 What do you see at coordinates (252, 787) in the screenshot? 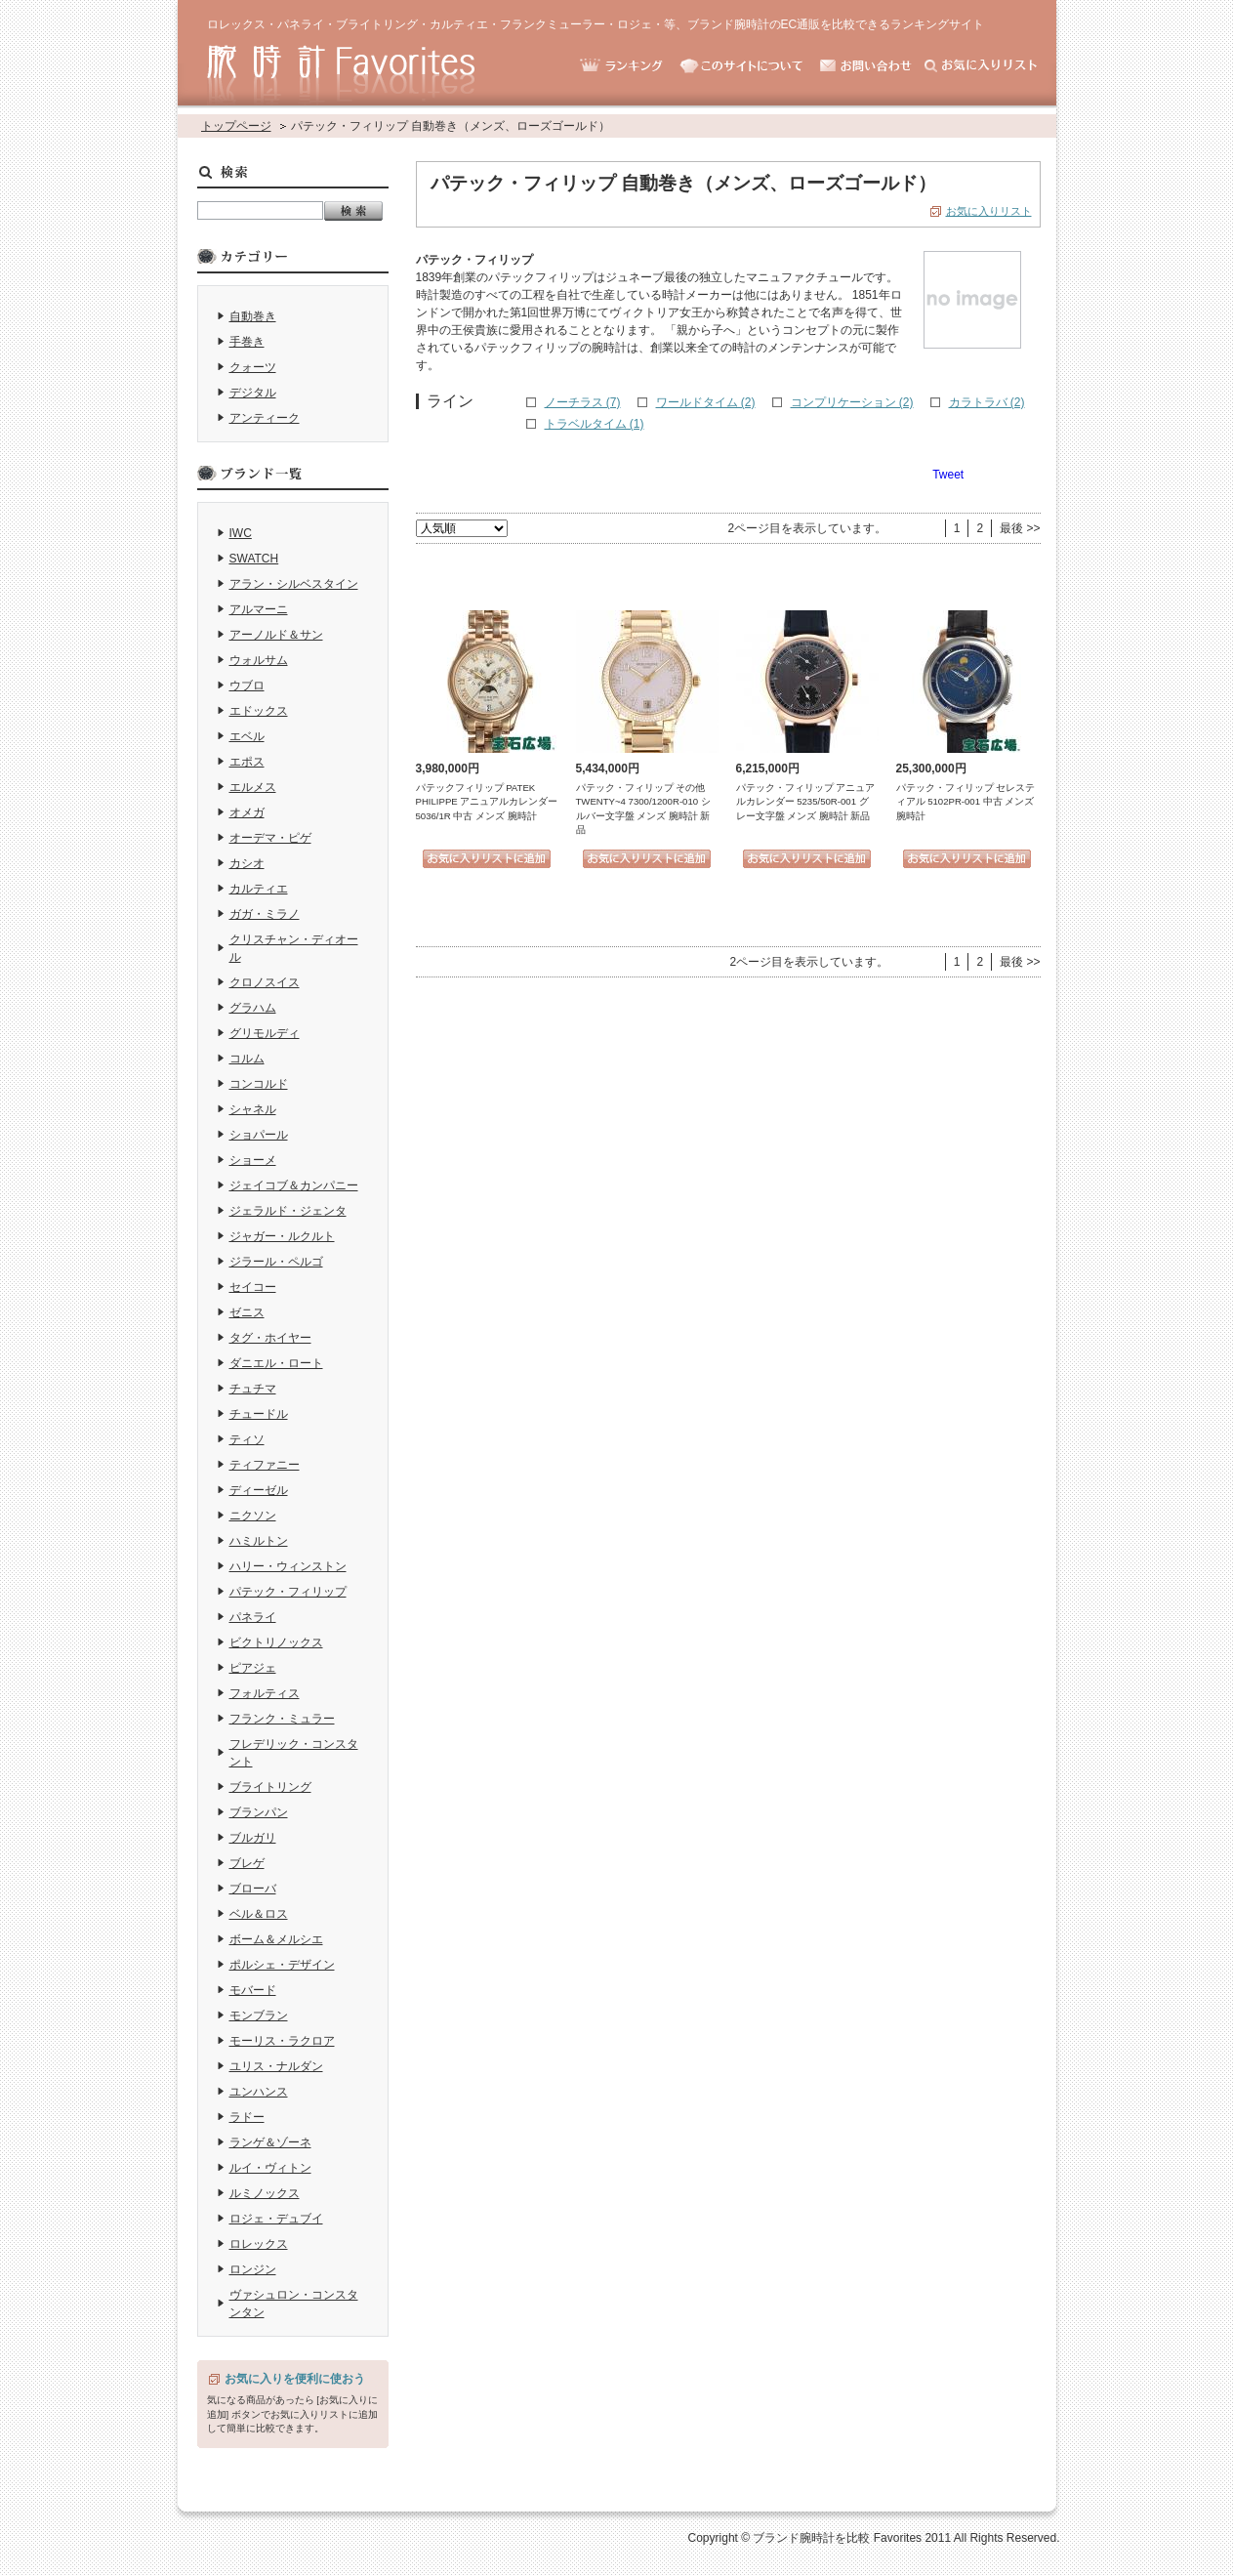
I see `エルメス` at bounding box center [252, 787].